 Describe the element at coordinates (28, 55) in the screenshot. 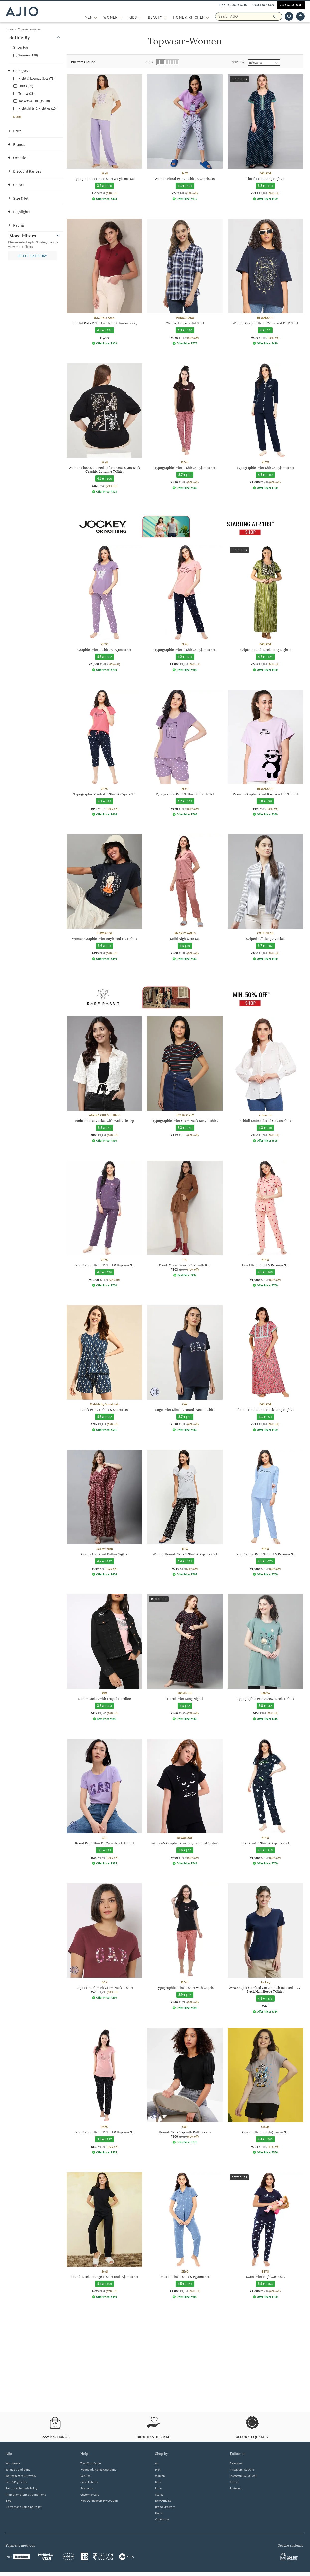

I see `Women (190)` at that location.